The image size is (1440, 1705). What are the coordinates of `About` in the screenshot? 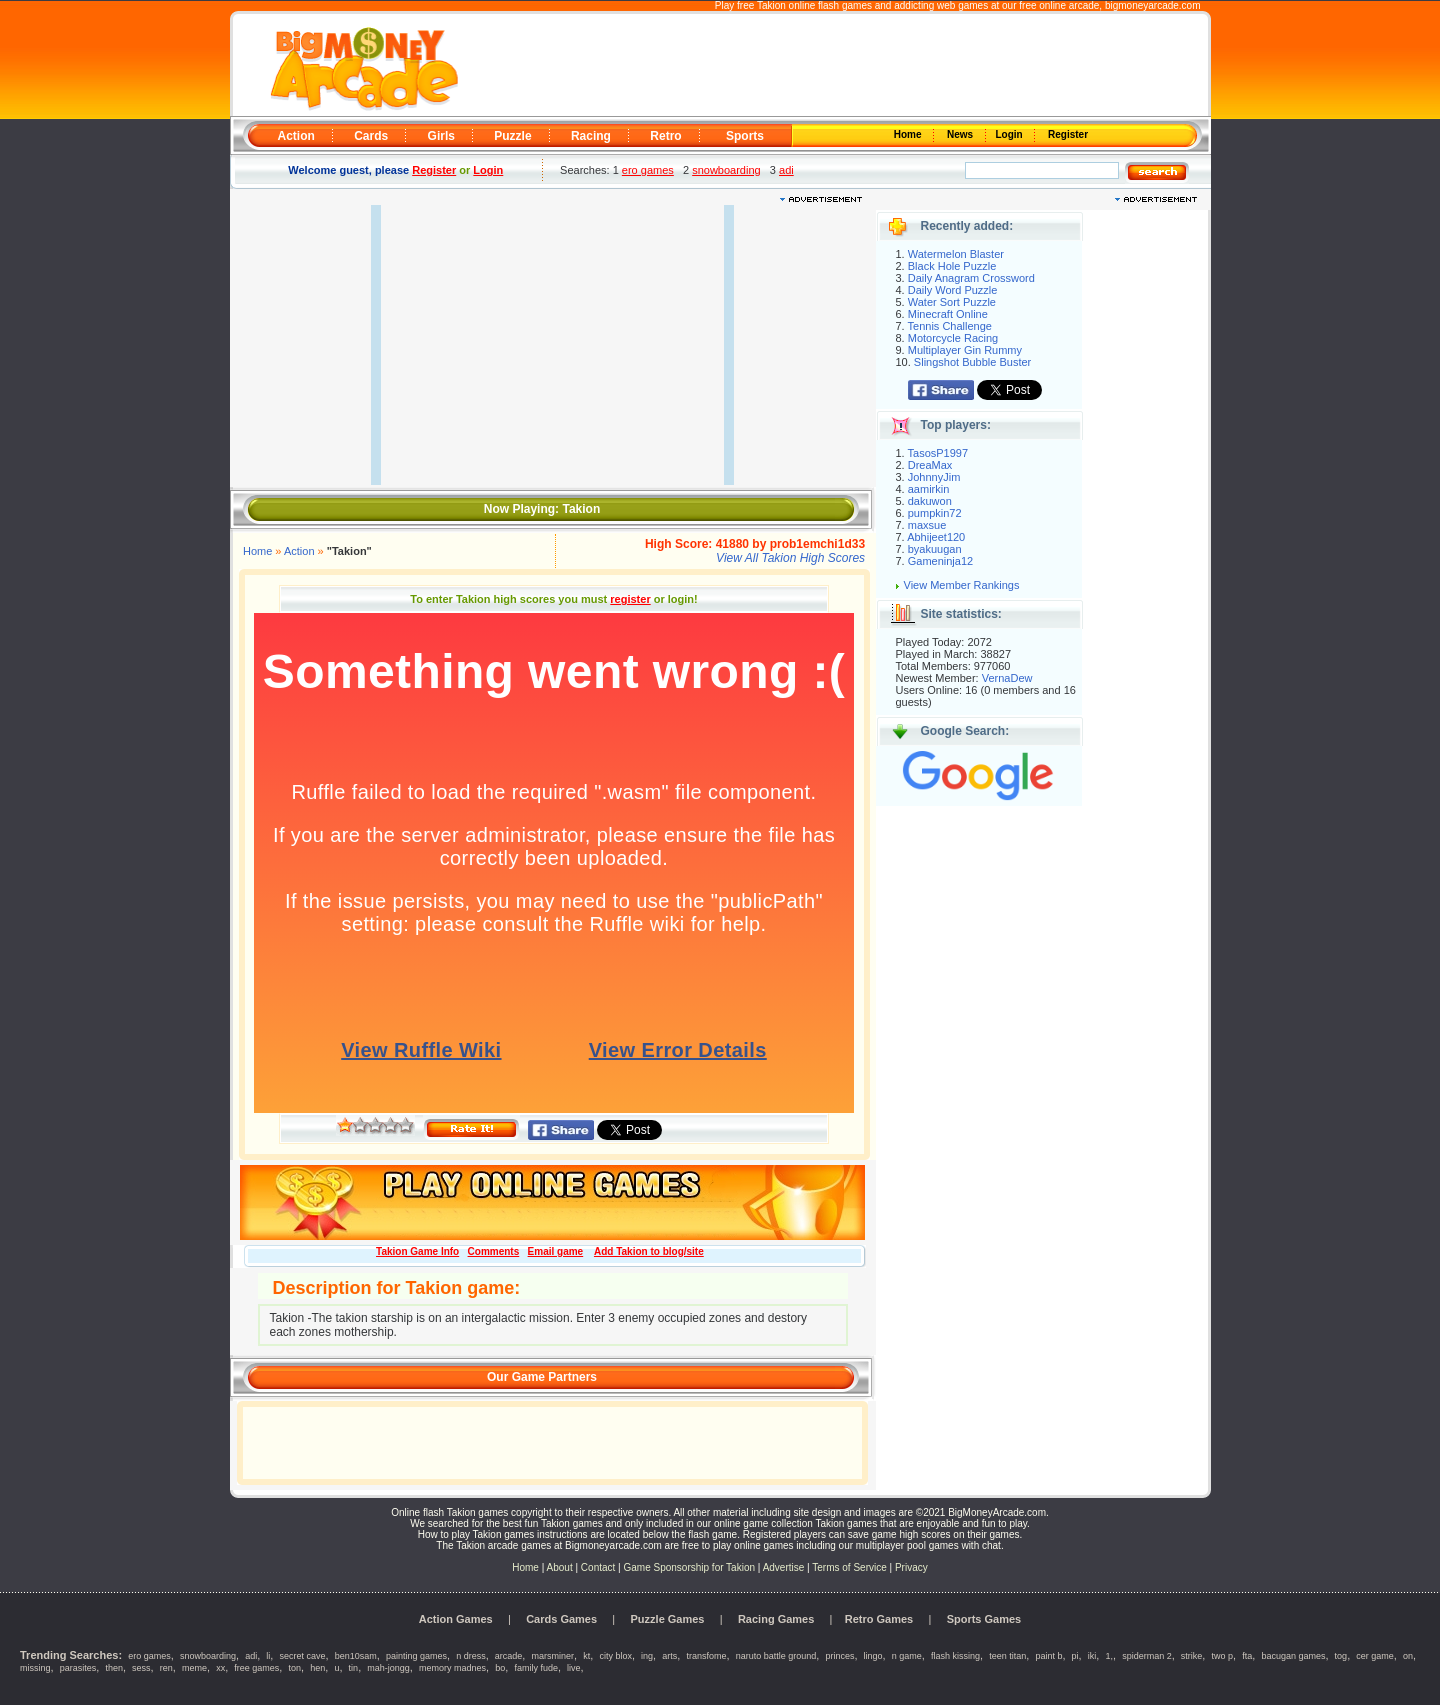 It's located at (560, 1567).